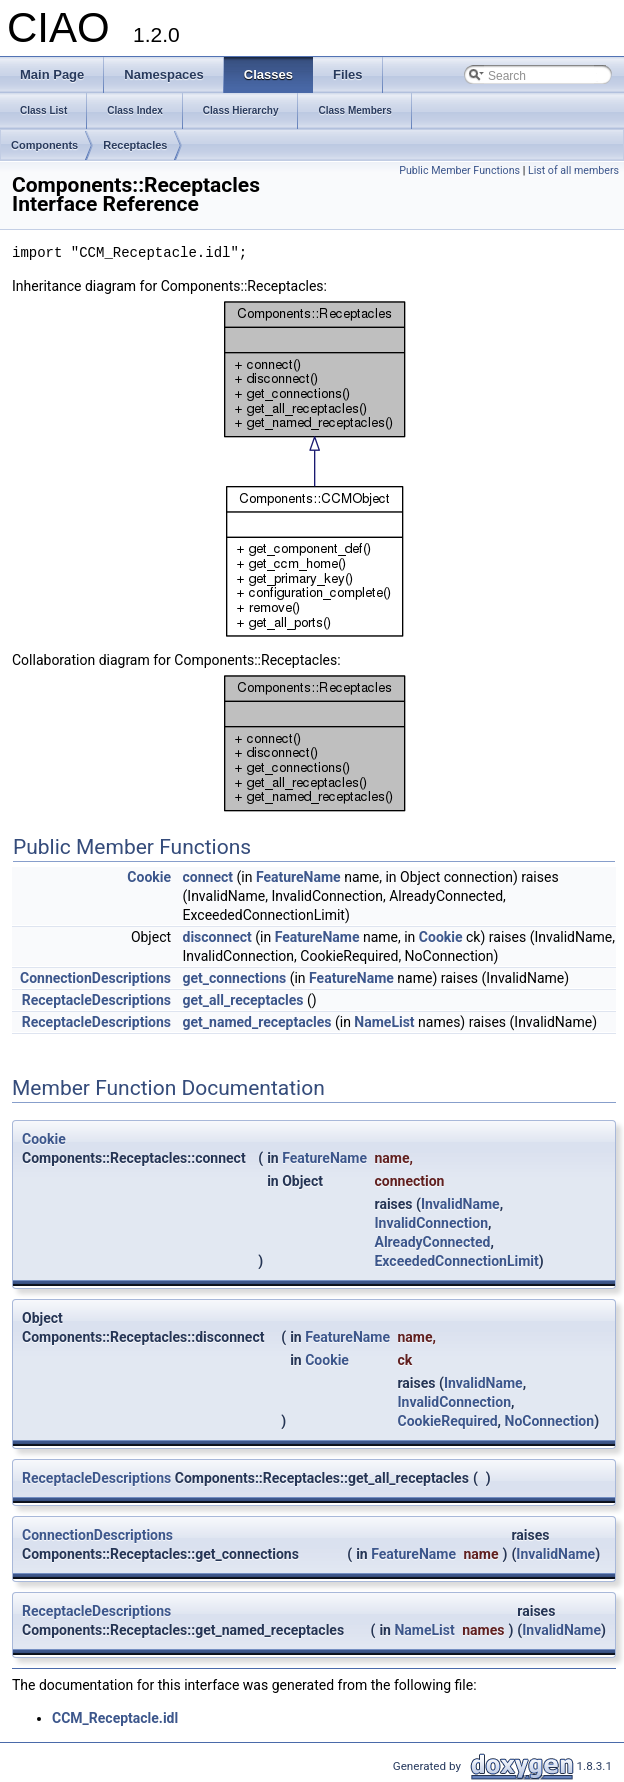  I want to click on InvalidConnection, so click(431, 1223).